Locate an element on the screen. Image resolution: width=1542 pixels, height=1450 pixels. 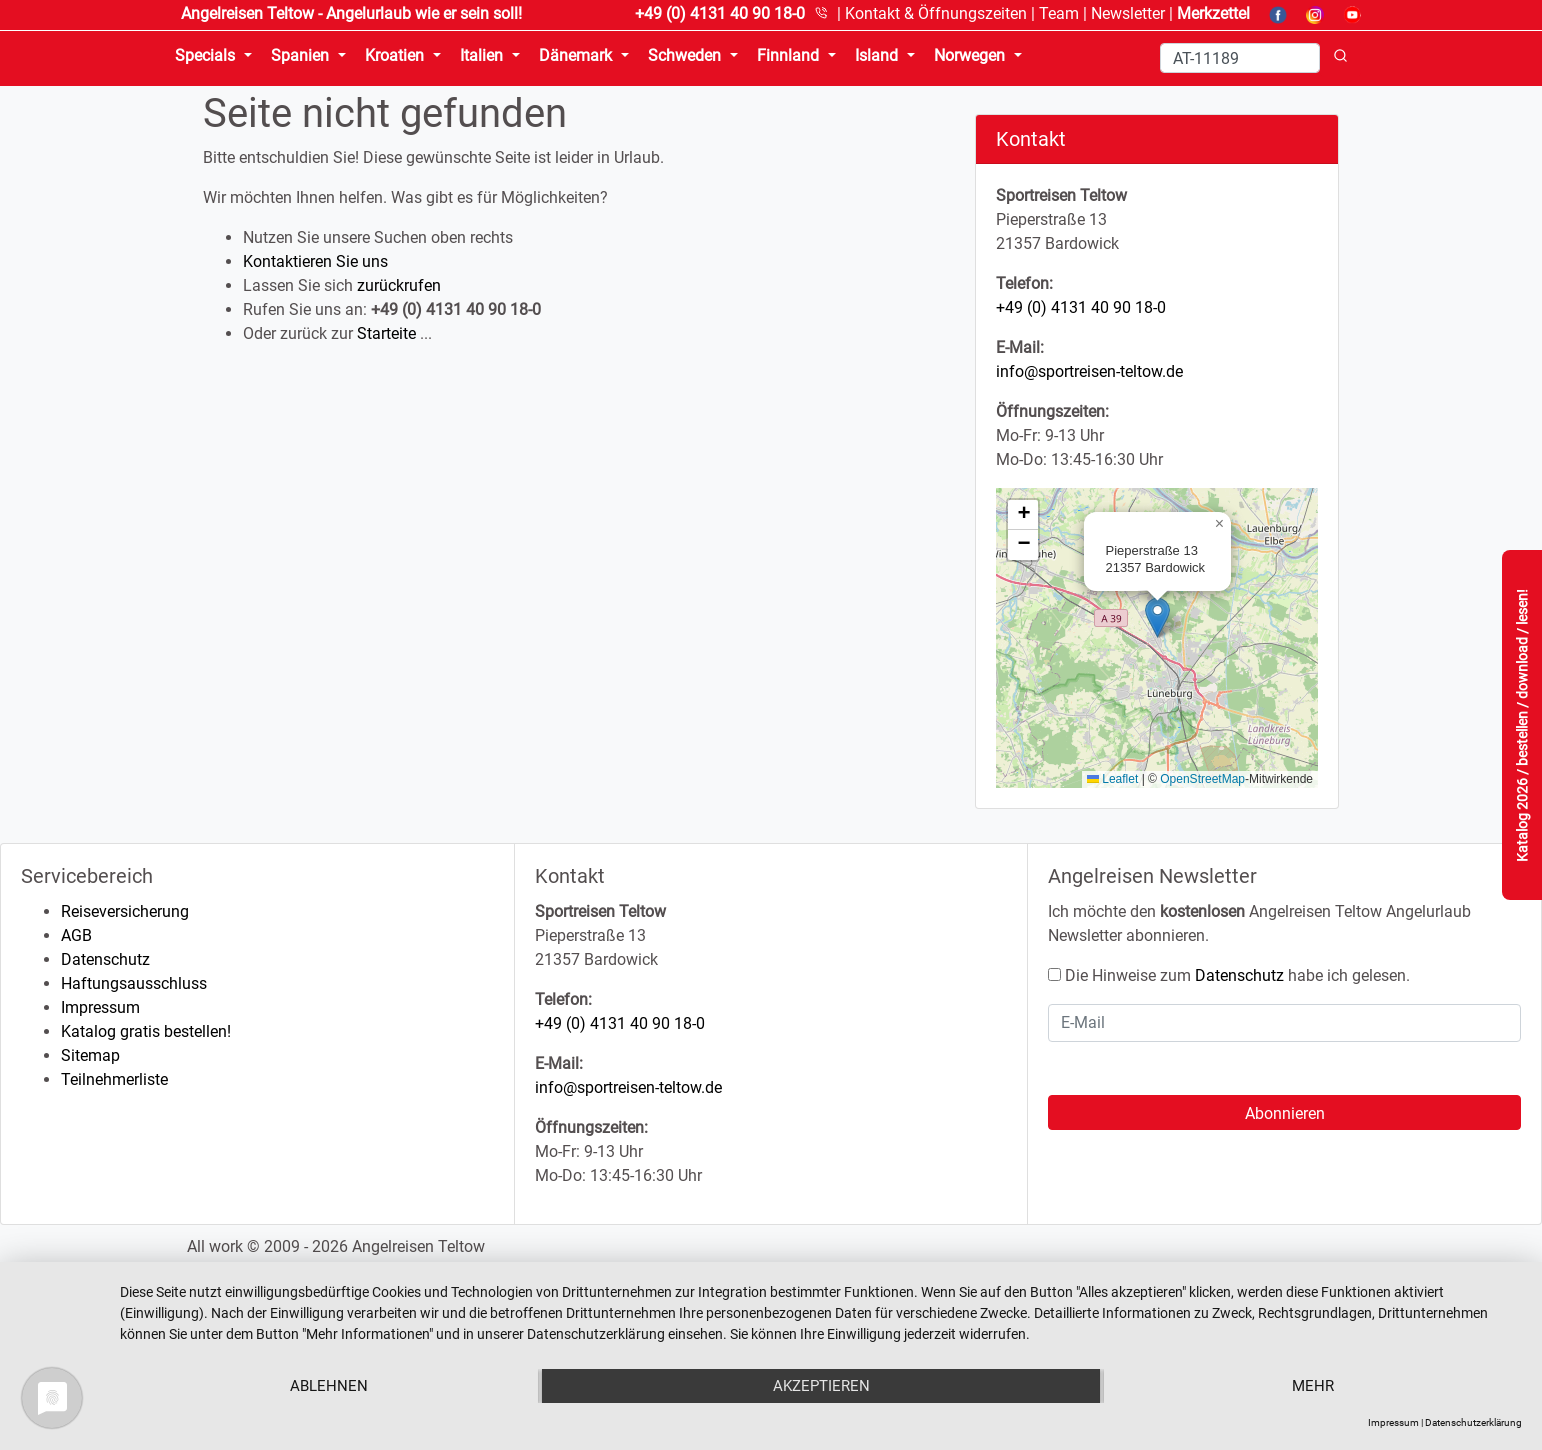
Katalog gratis bestellen! is located at coordinates (146, 1031).